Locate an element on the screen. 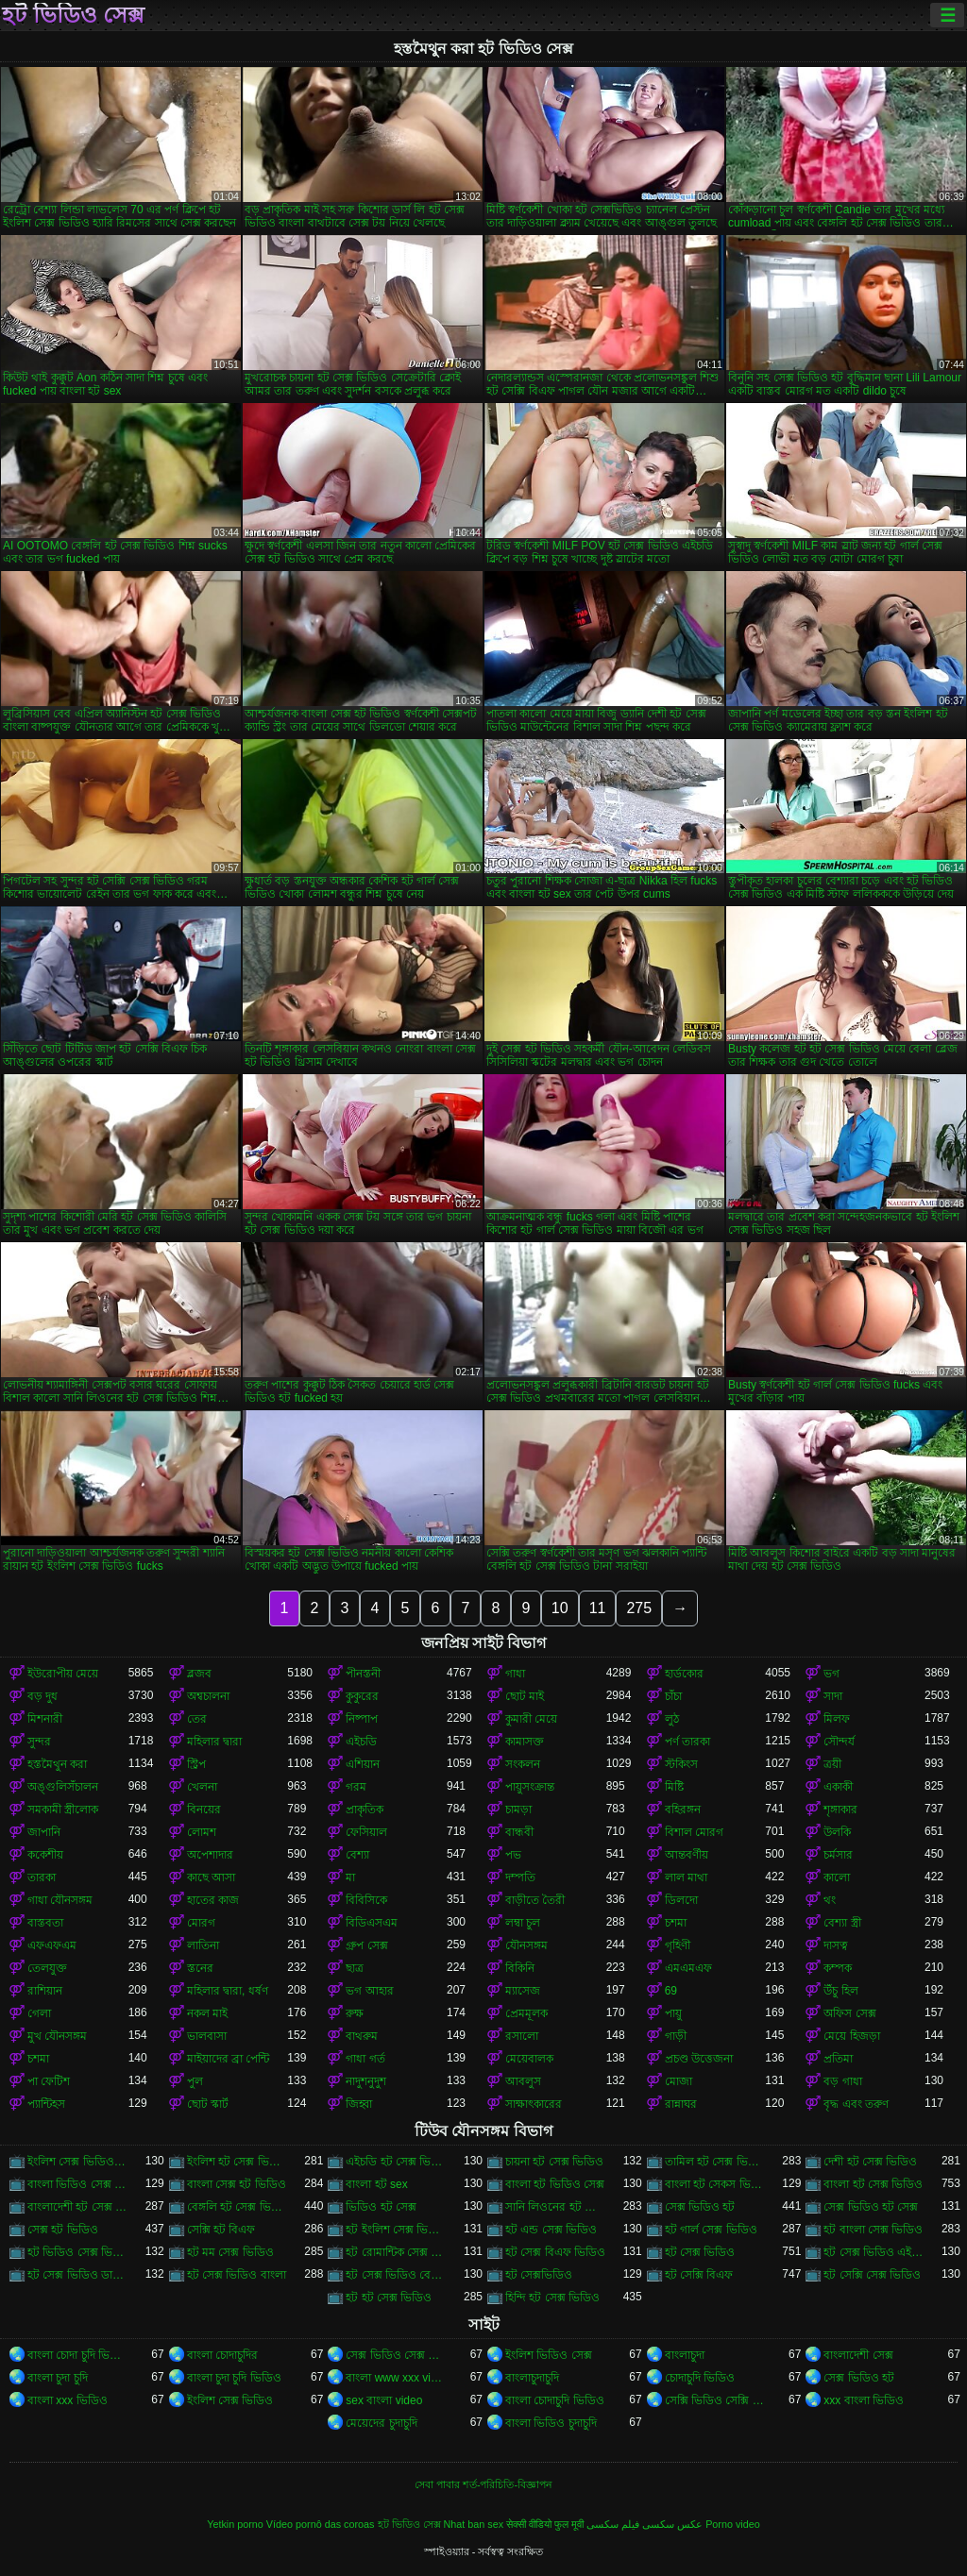 This screenshot has width=967, height=2576. ভিডিও হট সেক্স is located at coordinates (381, 2207).